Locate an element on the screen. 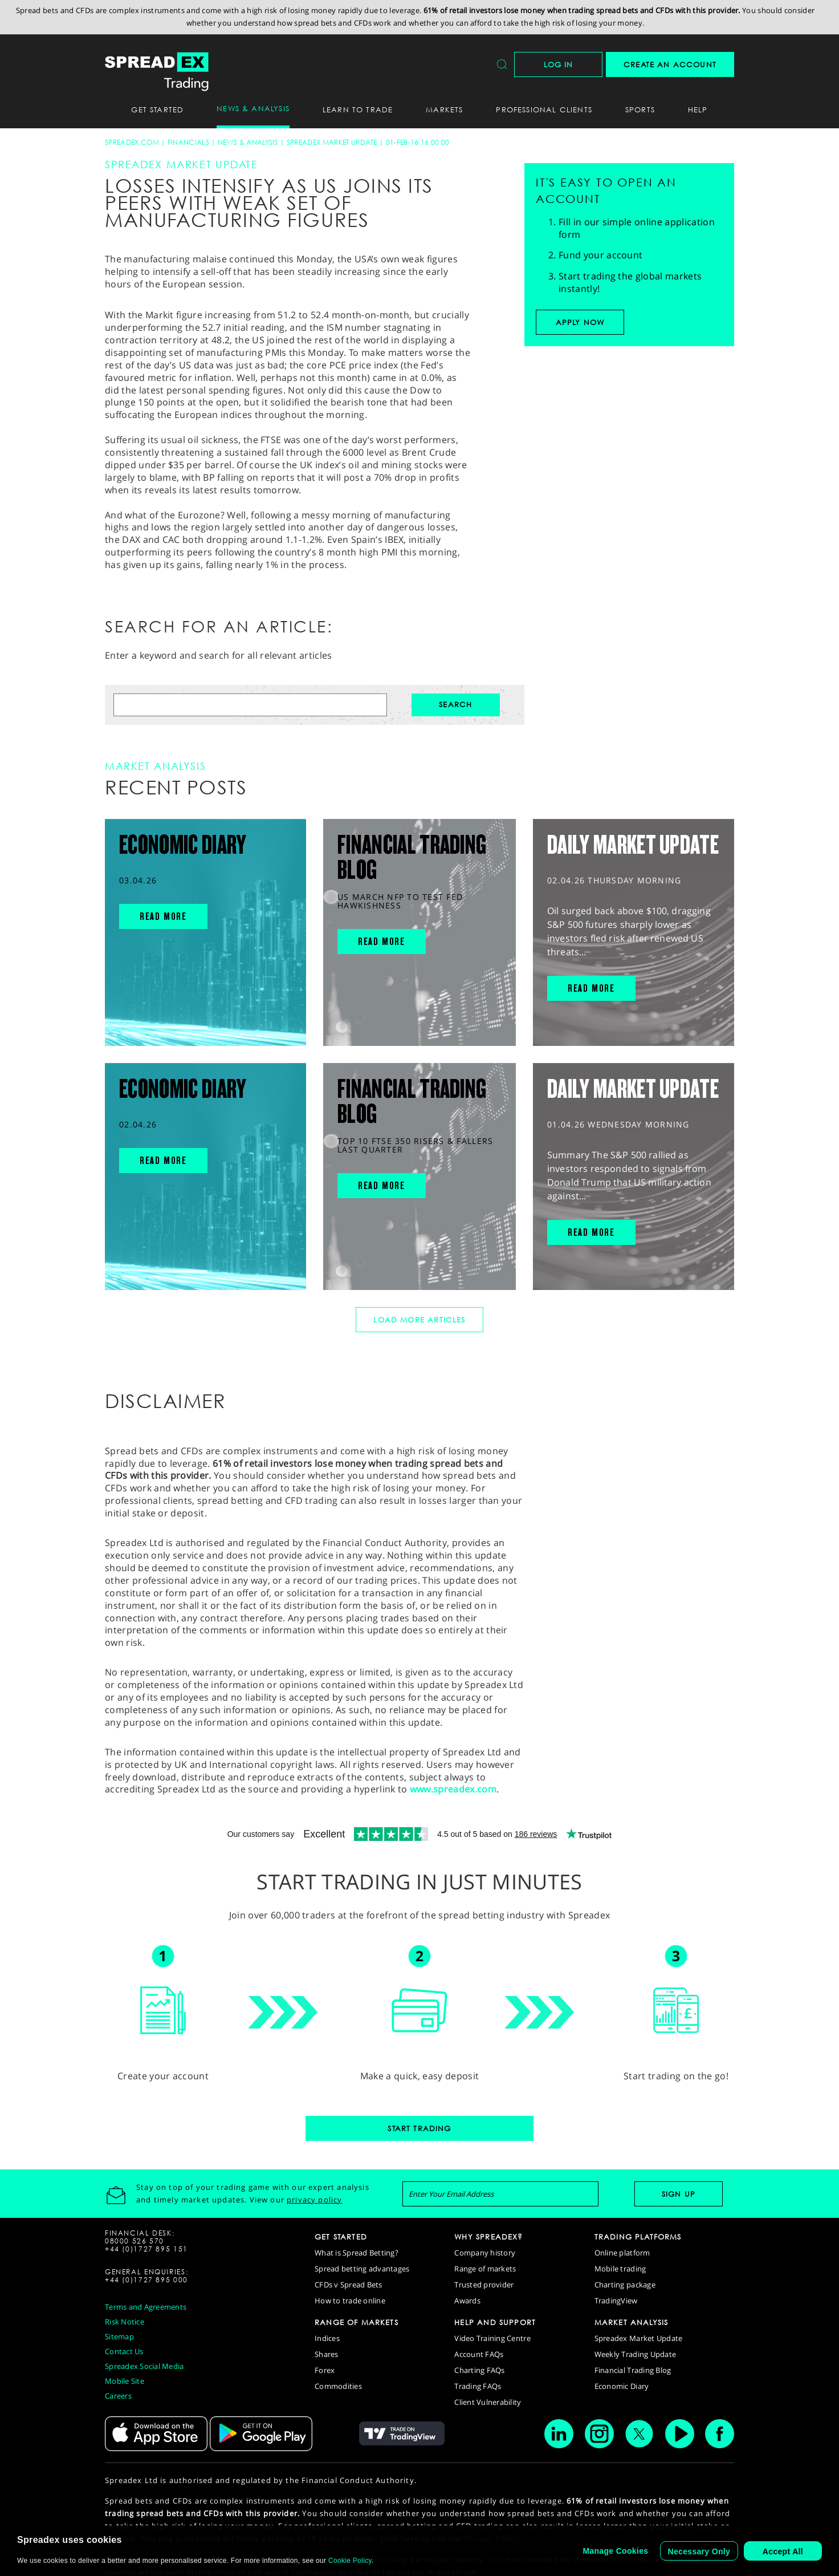 The width and height of the screenshot is (839, 2576). Get Started [button] is located at coordinates (157, 109).